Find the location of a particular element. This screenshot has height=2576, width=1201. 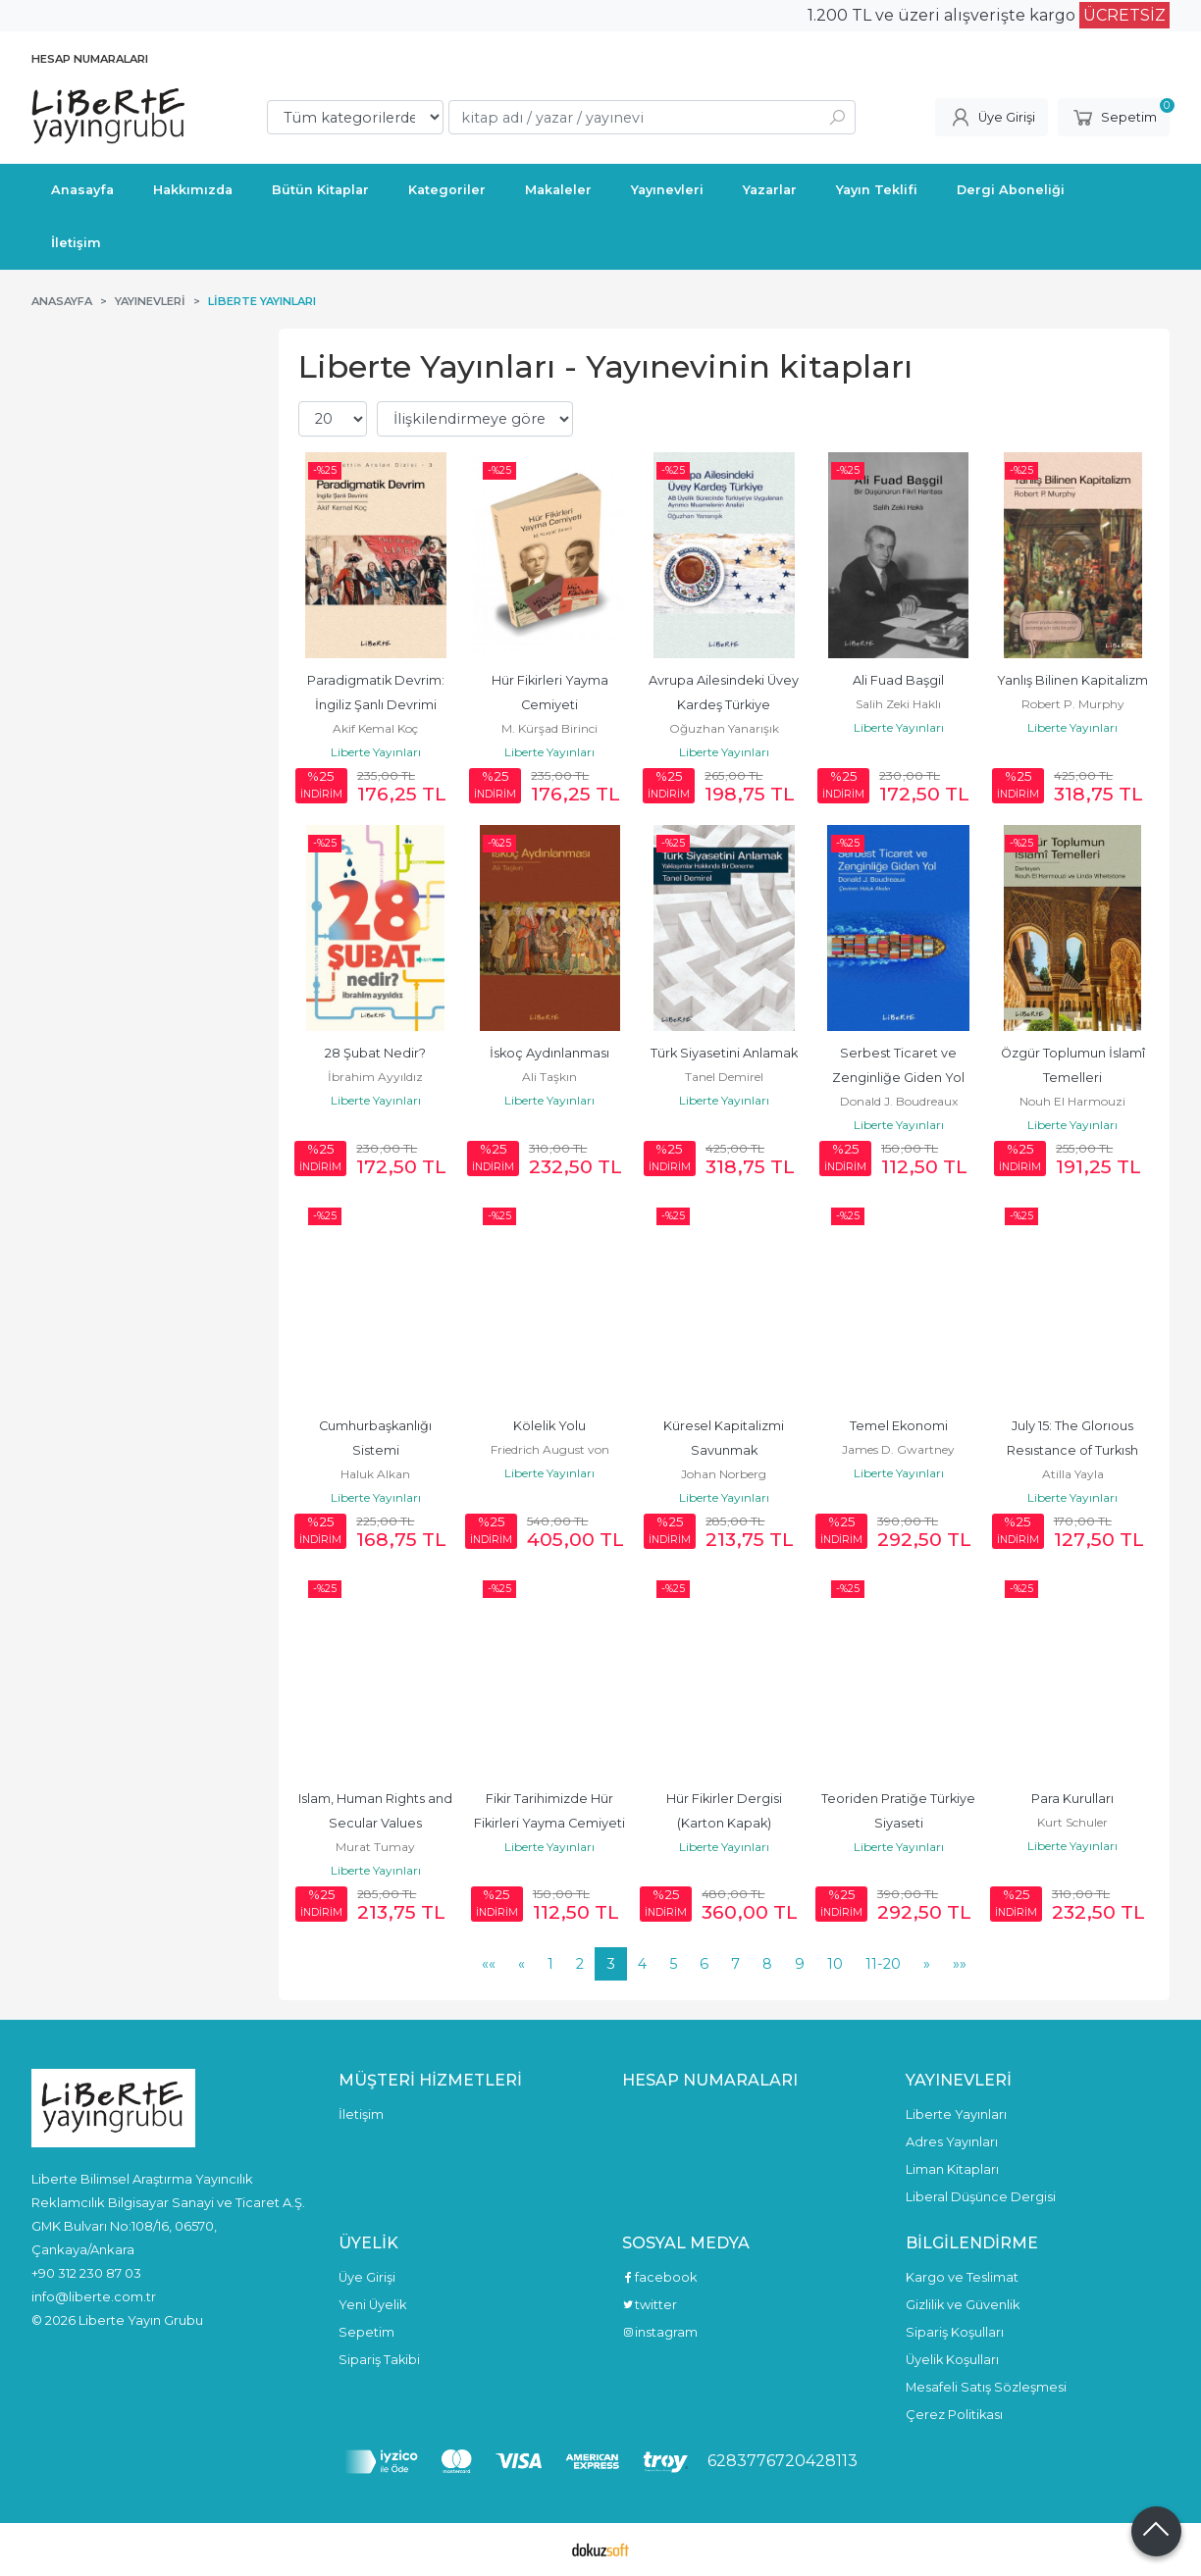

28 Şubat Nedir? is located at coordinates (375, 1053).